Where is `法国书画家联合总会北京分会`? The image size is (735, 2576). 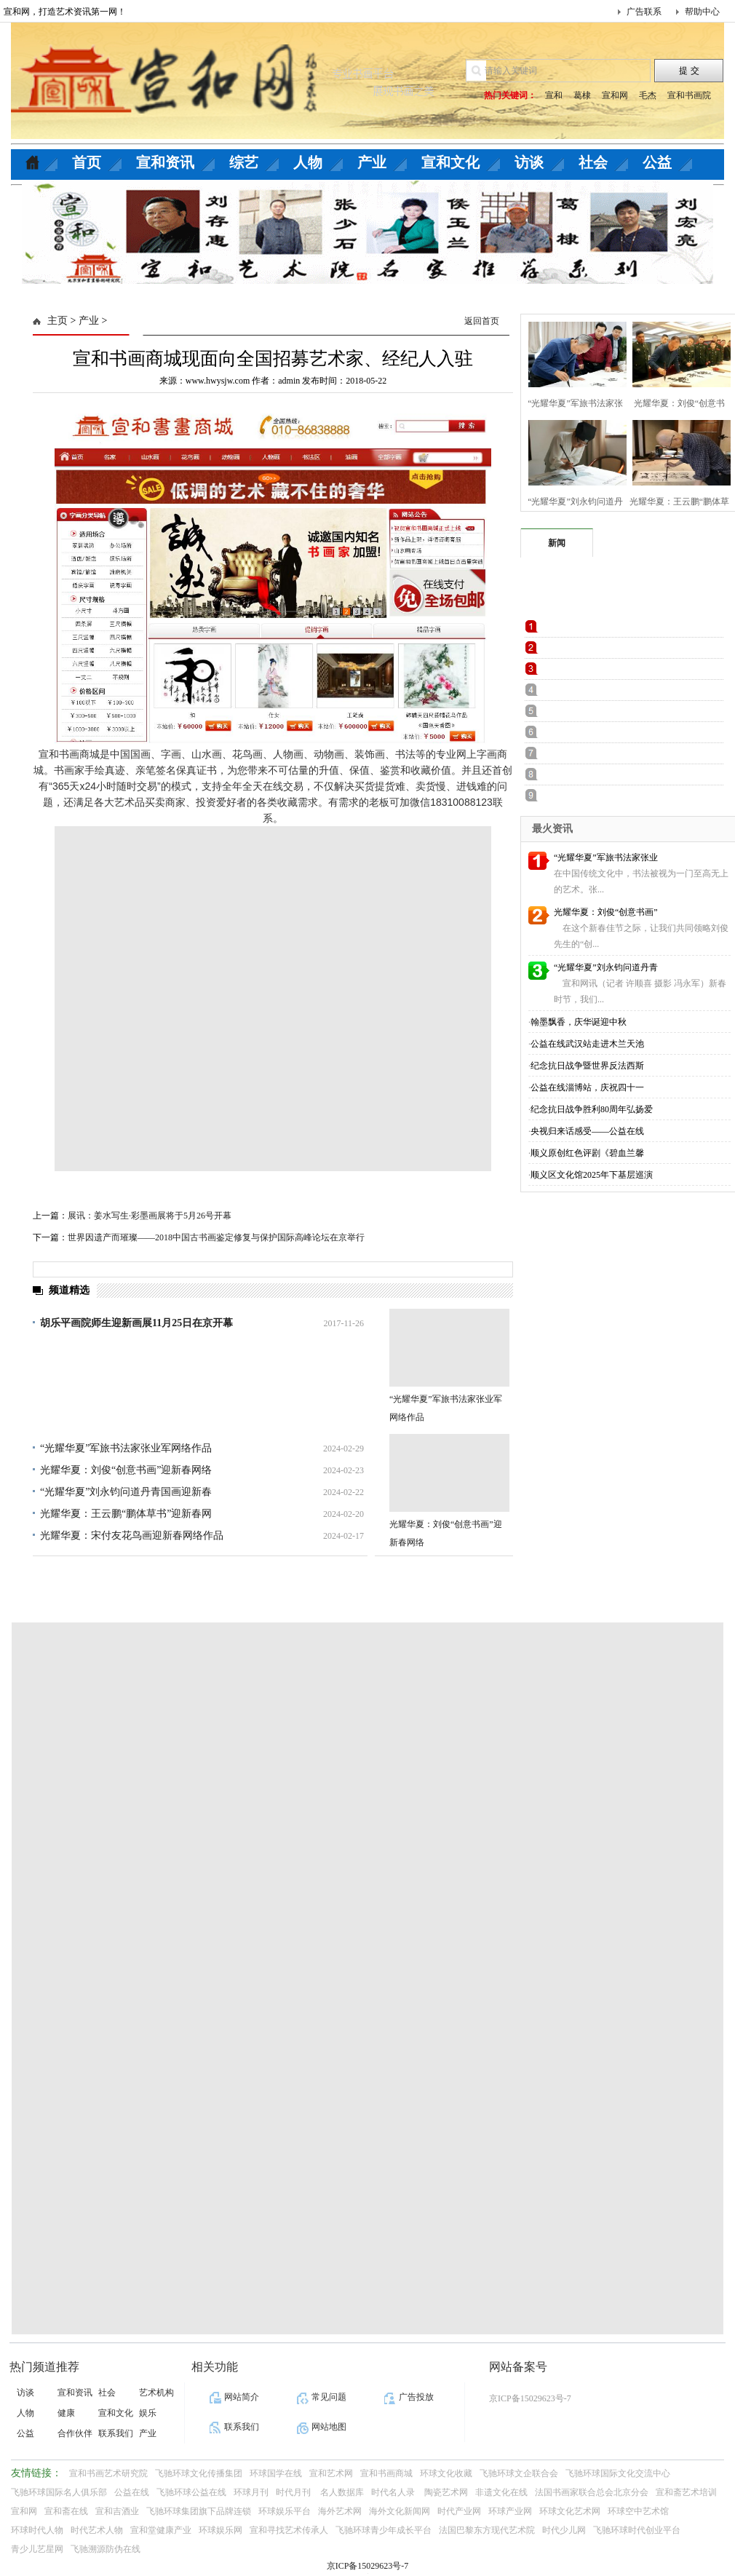
法国书画家联合总会北京分会 is located at coordinates (591, 2492).